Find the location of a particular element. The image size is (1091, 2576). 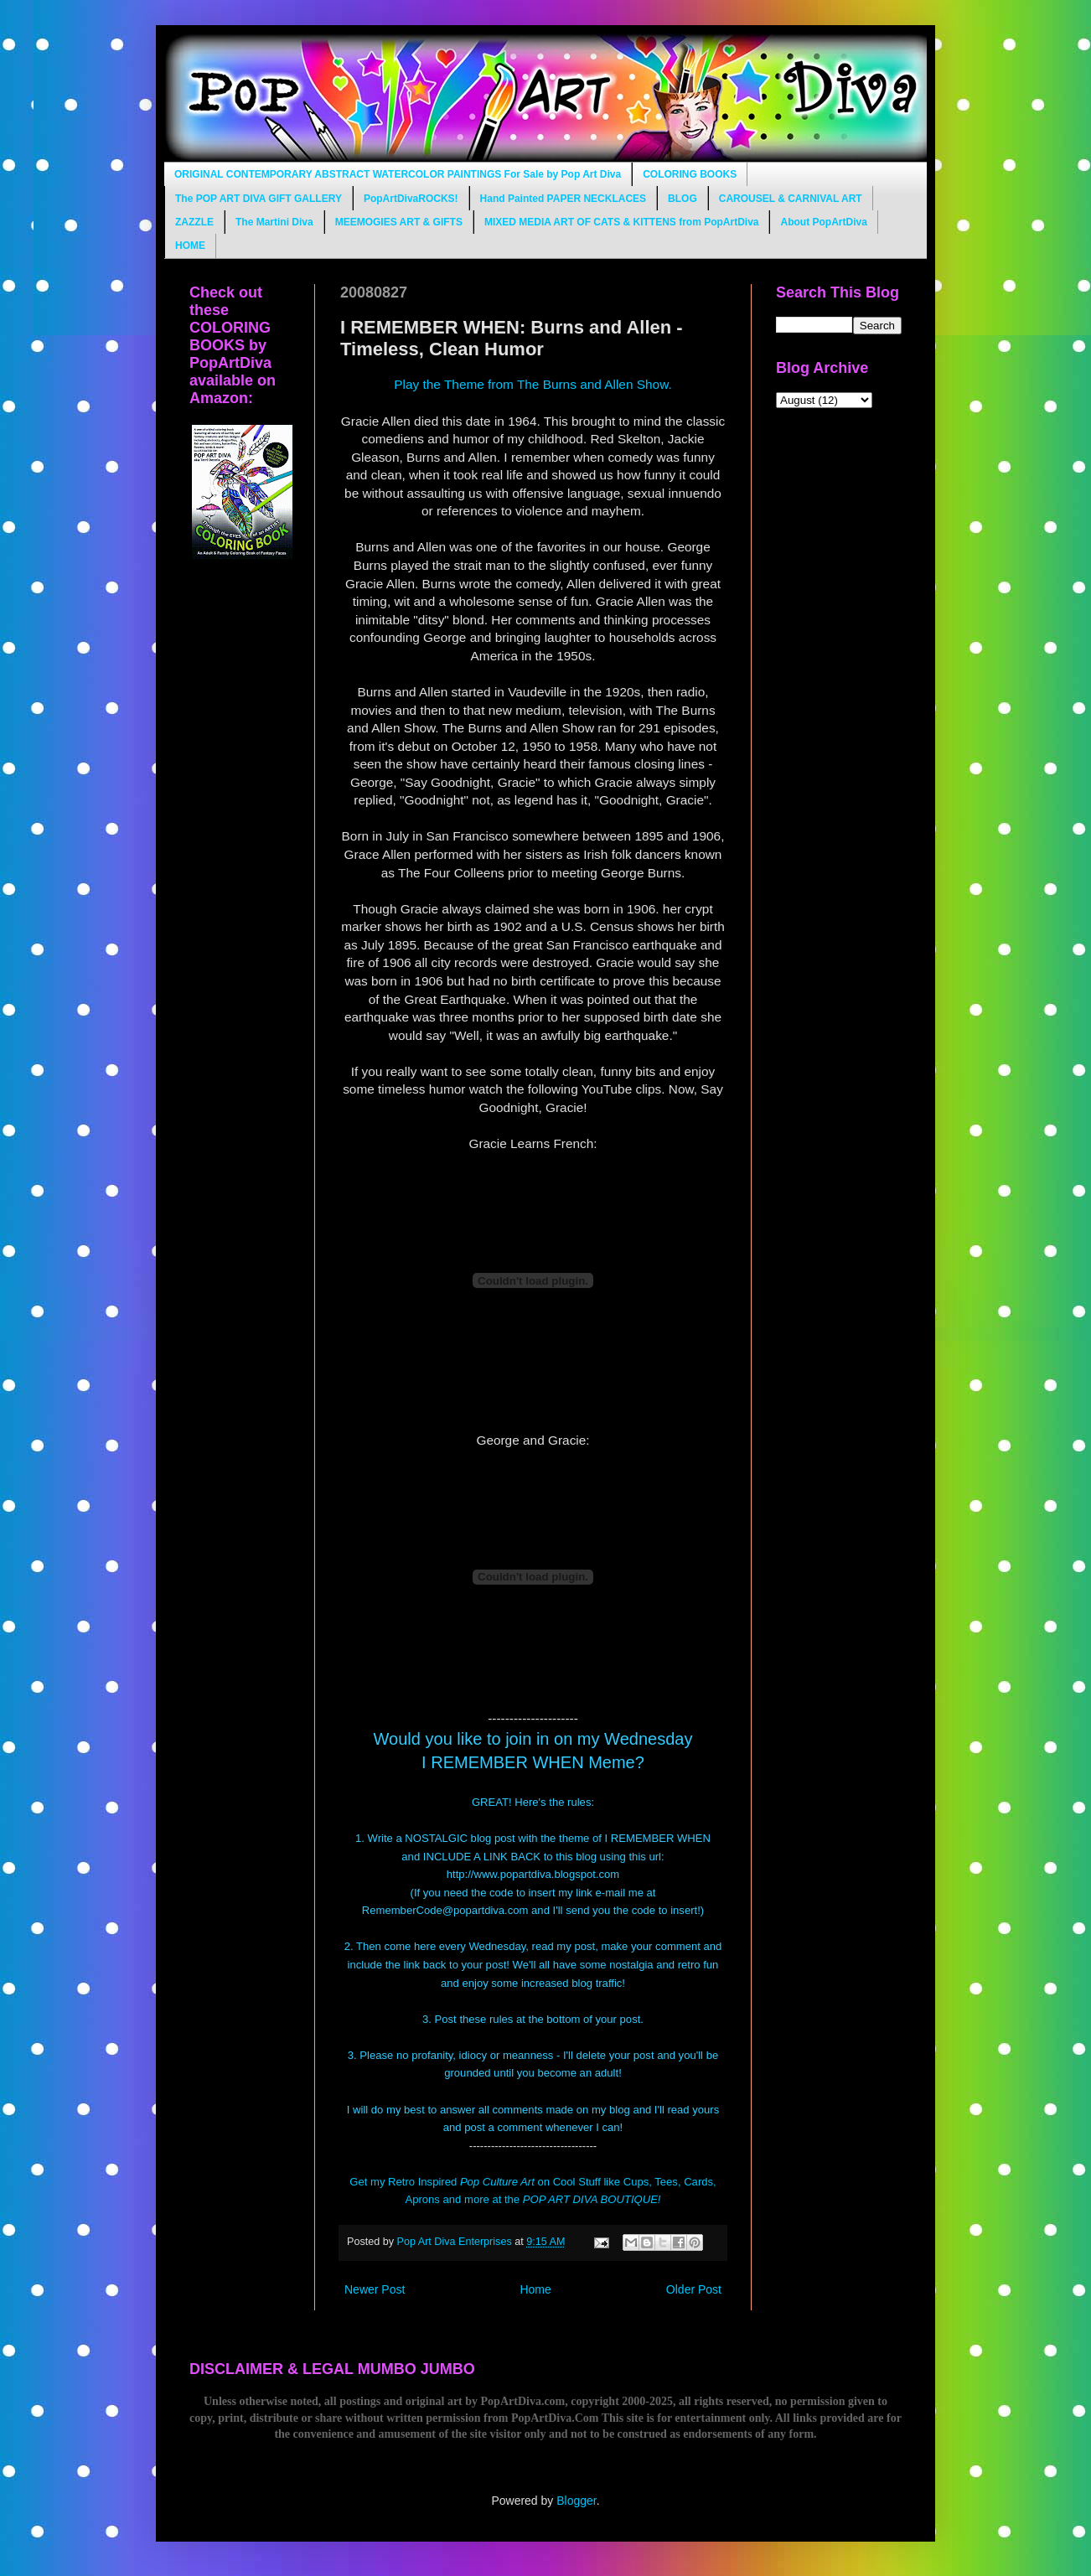

CAROUSEL & CARNIVAL ART is located at coordinates (790, 198).